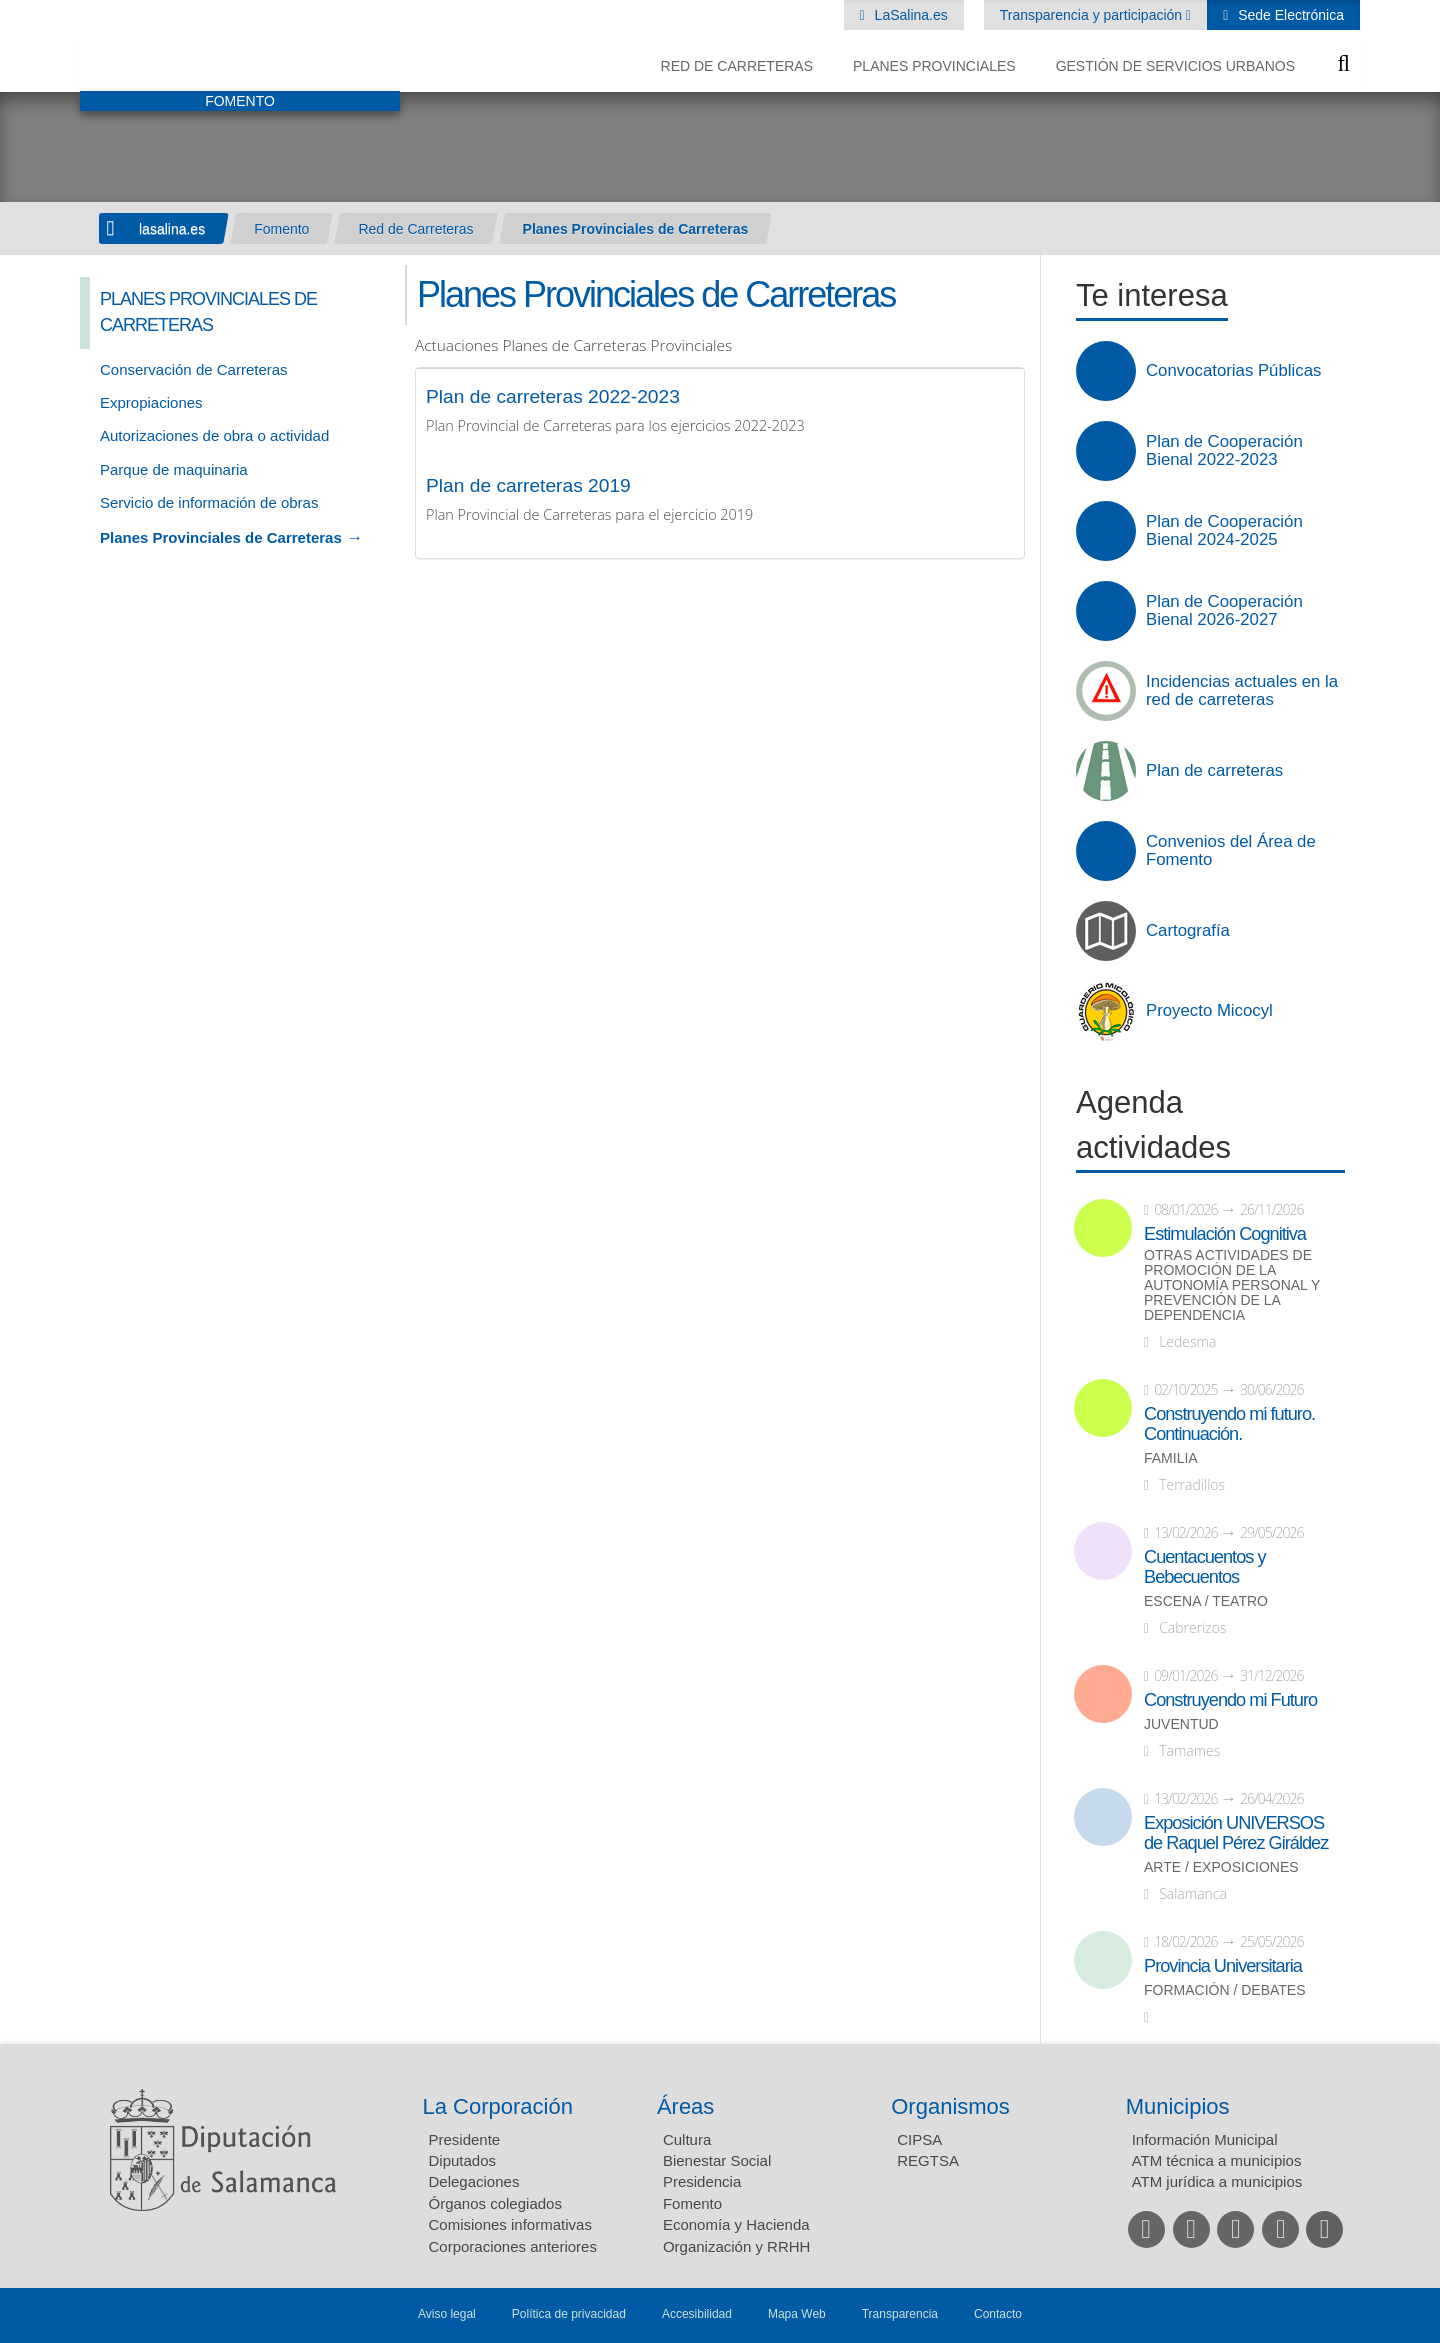 This screenshot has width=1440, height=2343. I want to click on Bienestar Social, so click(717, 2160).